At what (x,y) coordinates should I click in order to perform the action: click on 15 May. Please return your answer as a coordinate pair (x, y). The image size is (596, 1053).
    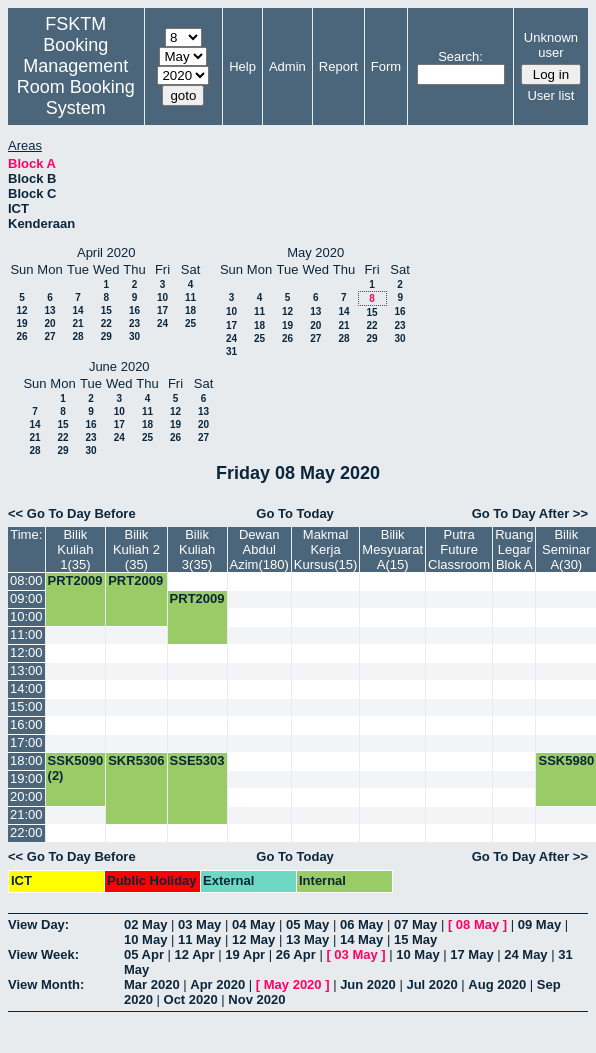
    Looking at the image, I should click on (415, 939).